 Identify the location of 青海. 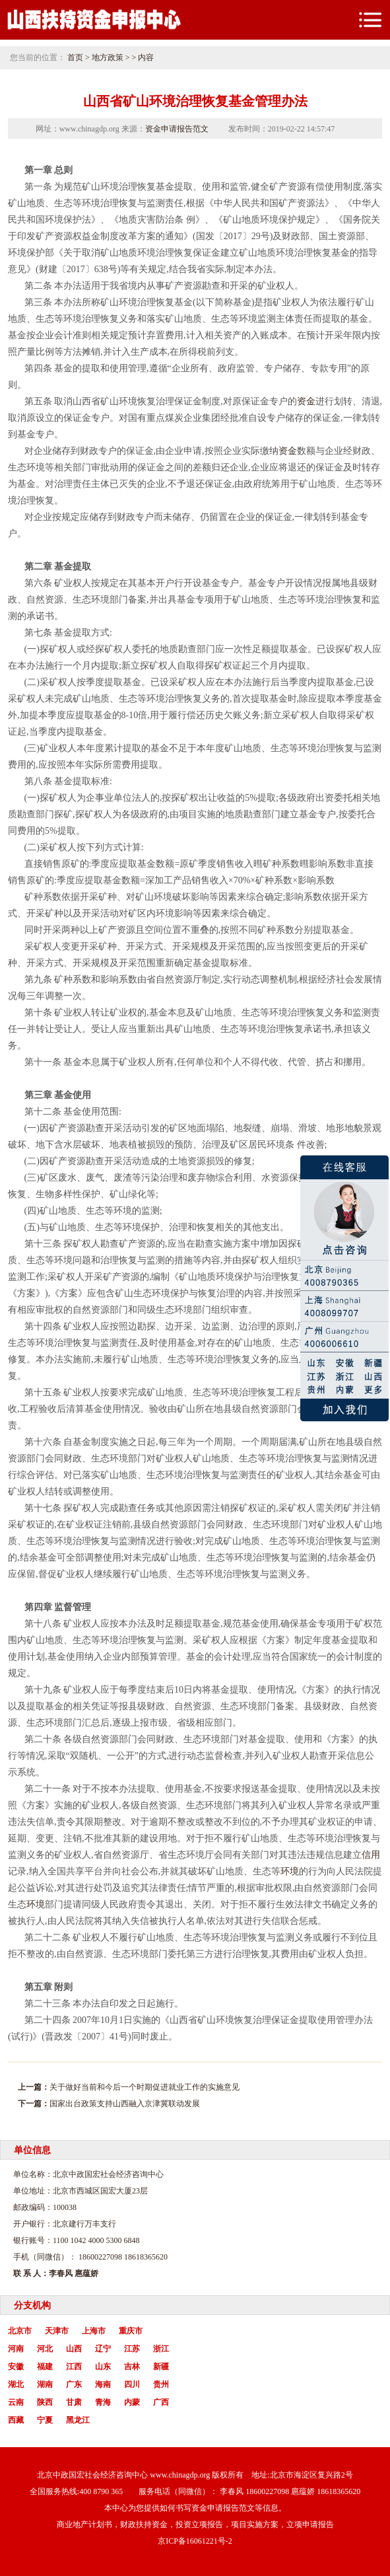
(103, 2402).